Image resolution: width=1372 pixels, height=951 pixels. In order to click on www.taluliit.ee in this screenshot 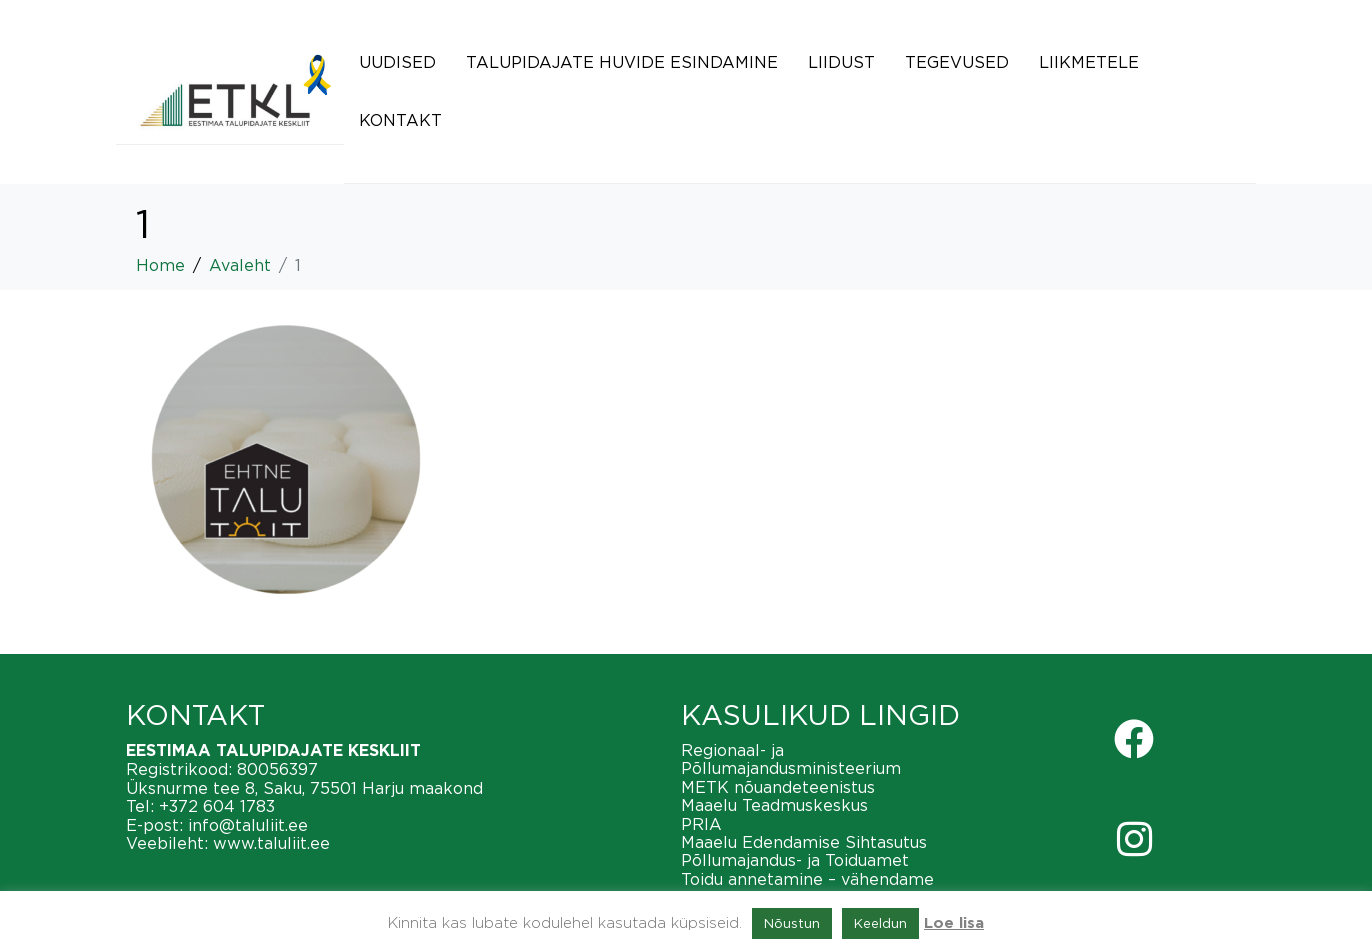, I will do `click(271, 843)`.